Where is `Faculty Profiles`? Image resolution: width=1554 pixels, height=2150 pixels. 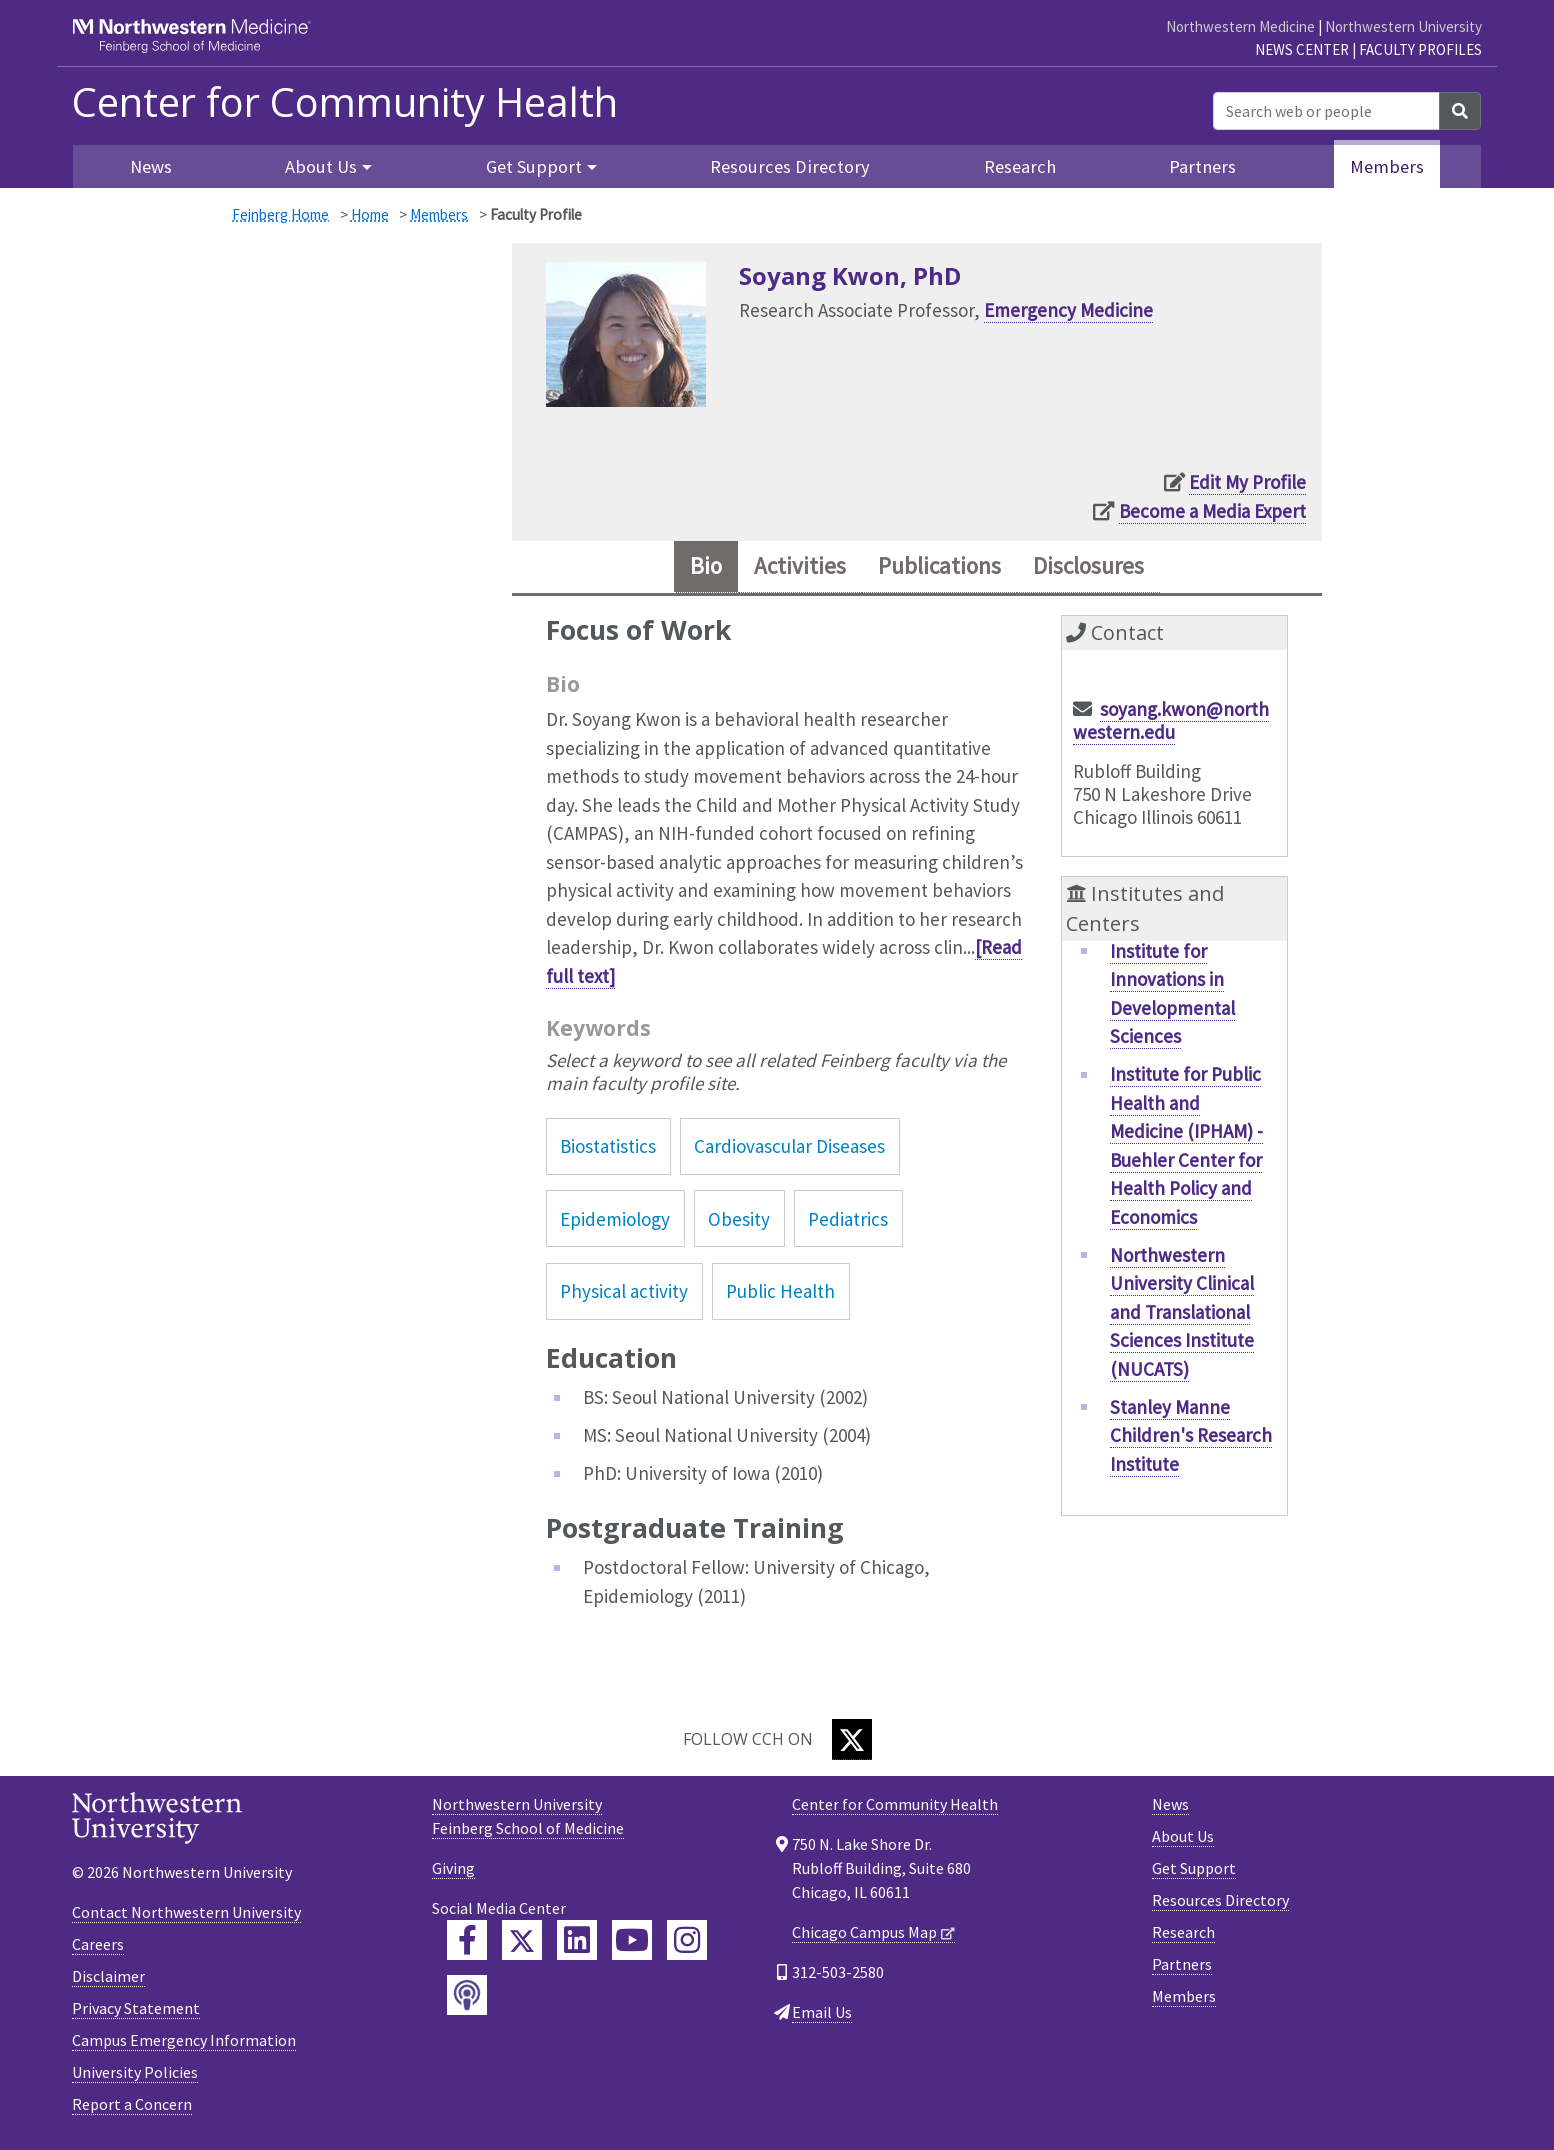 Faculty Profiles is located at coordinates (1420, 49).